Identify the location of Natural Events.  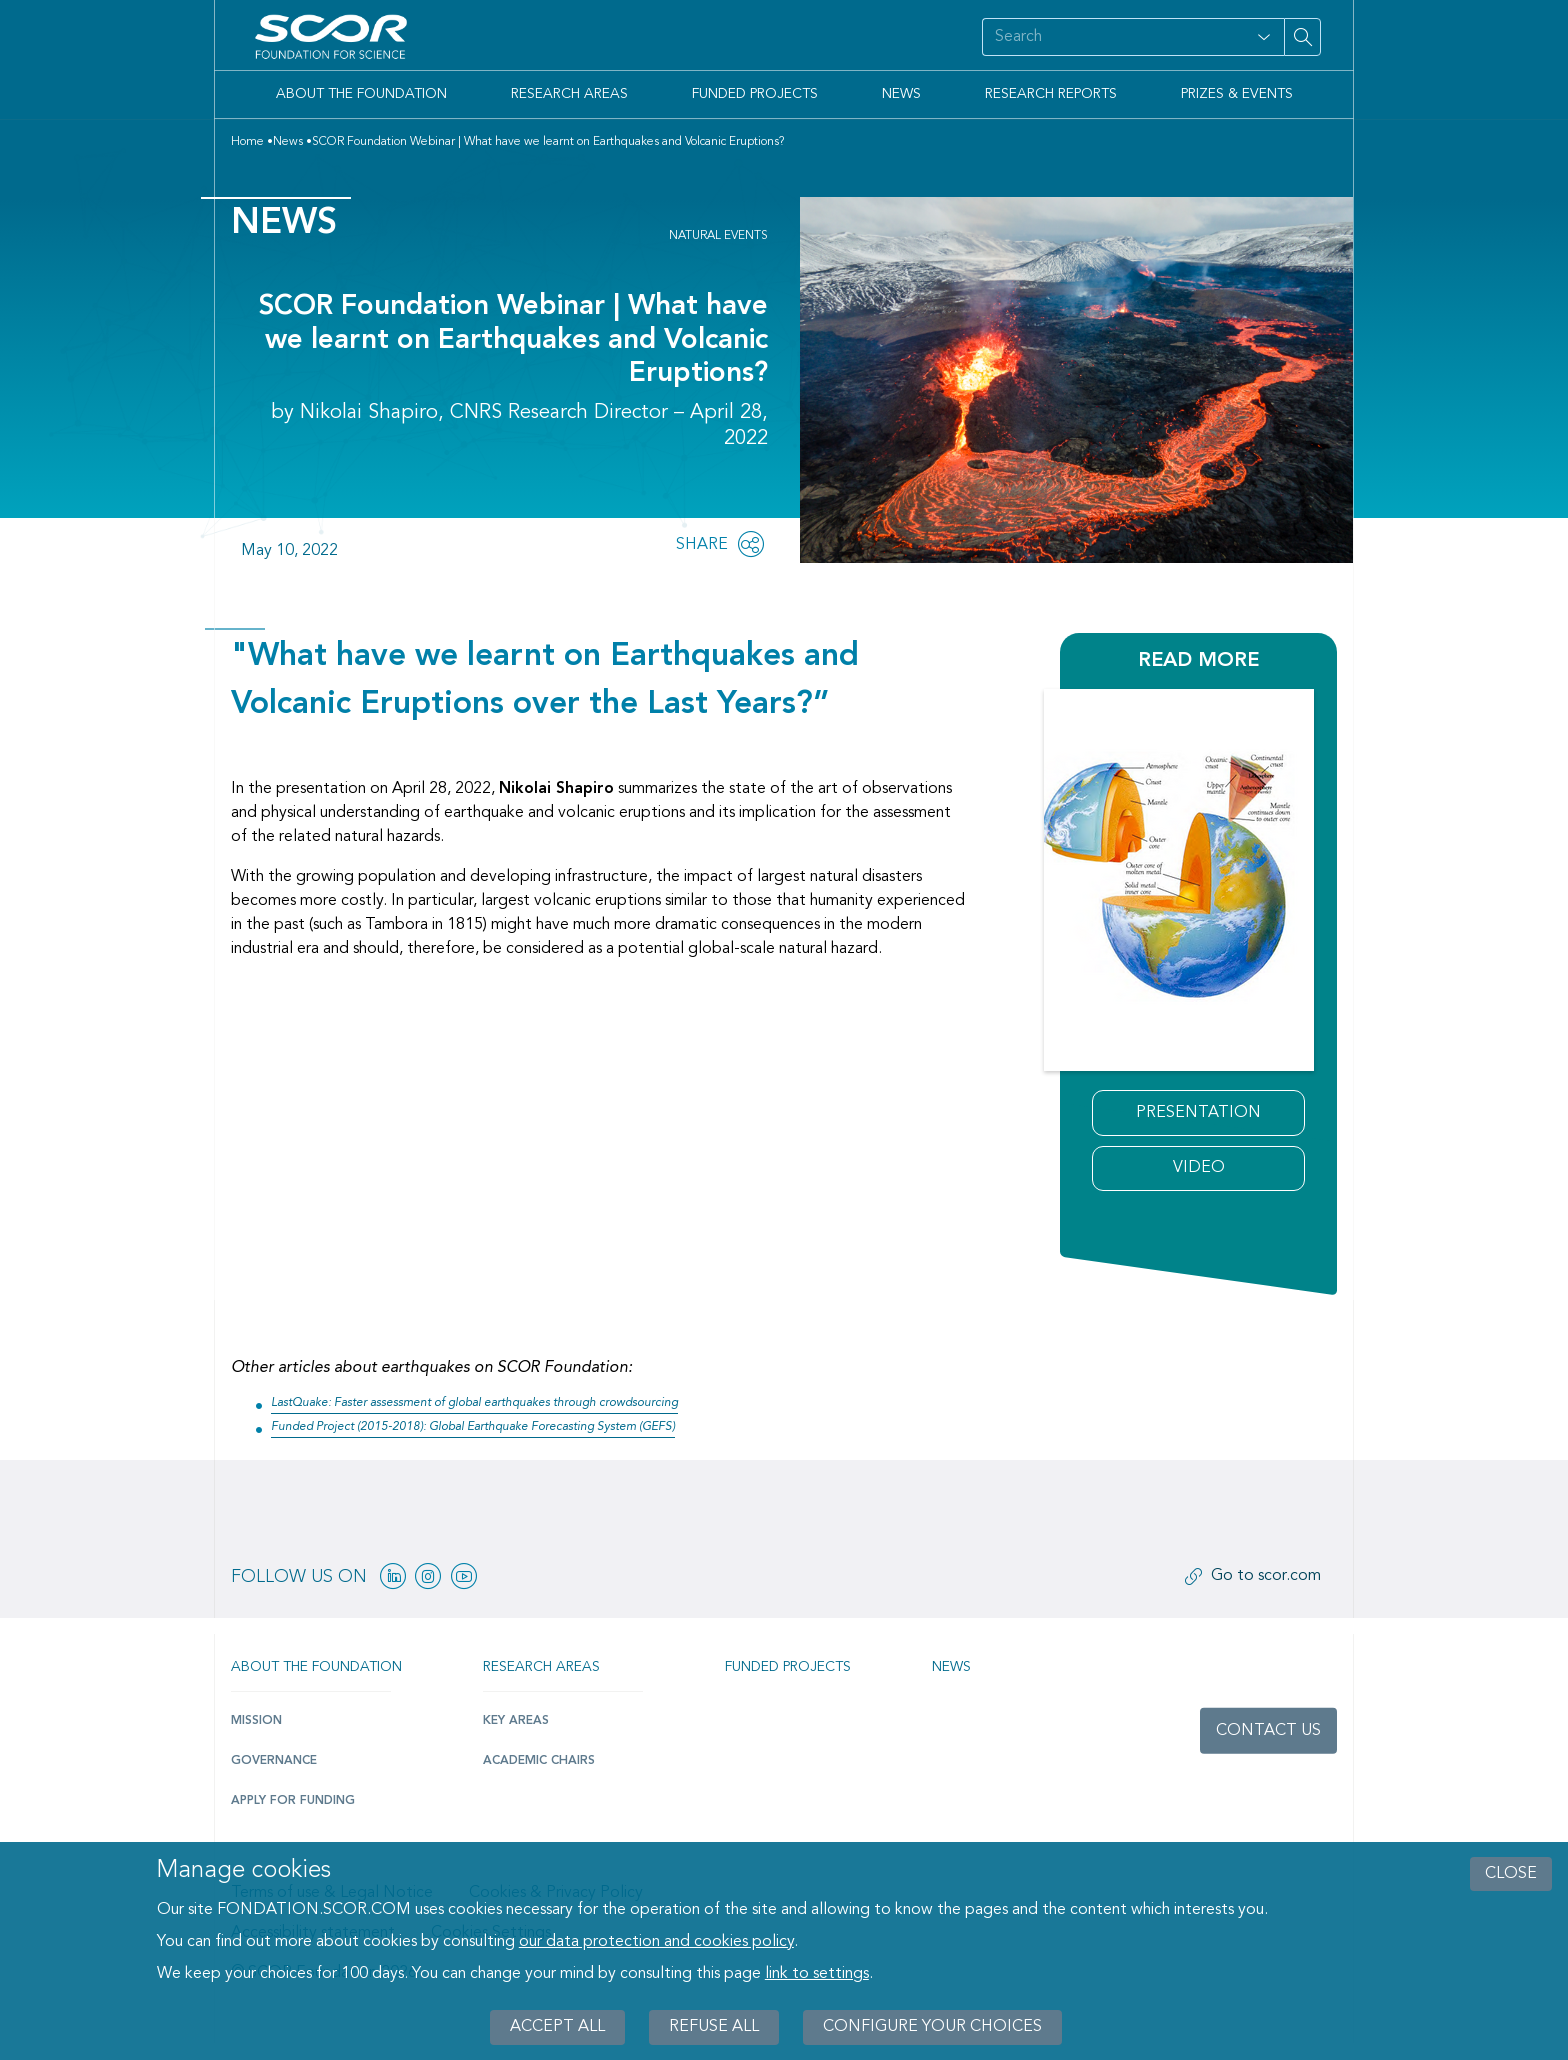
(718, 236).